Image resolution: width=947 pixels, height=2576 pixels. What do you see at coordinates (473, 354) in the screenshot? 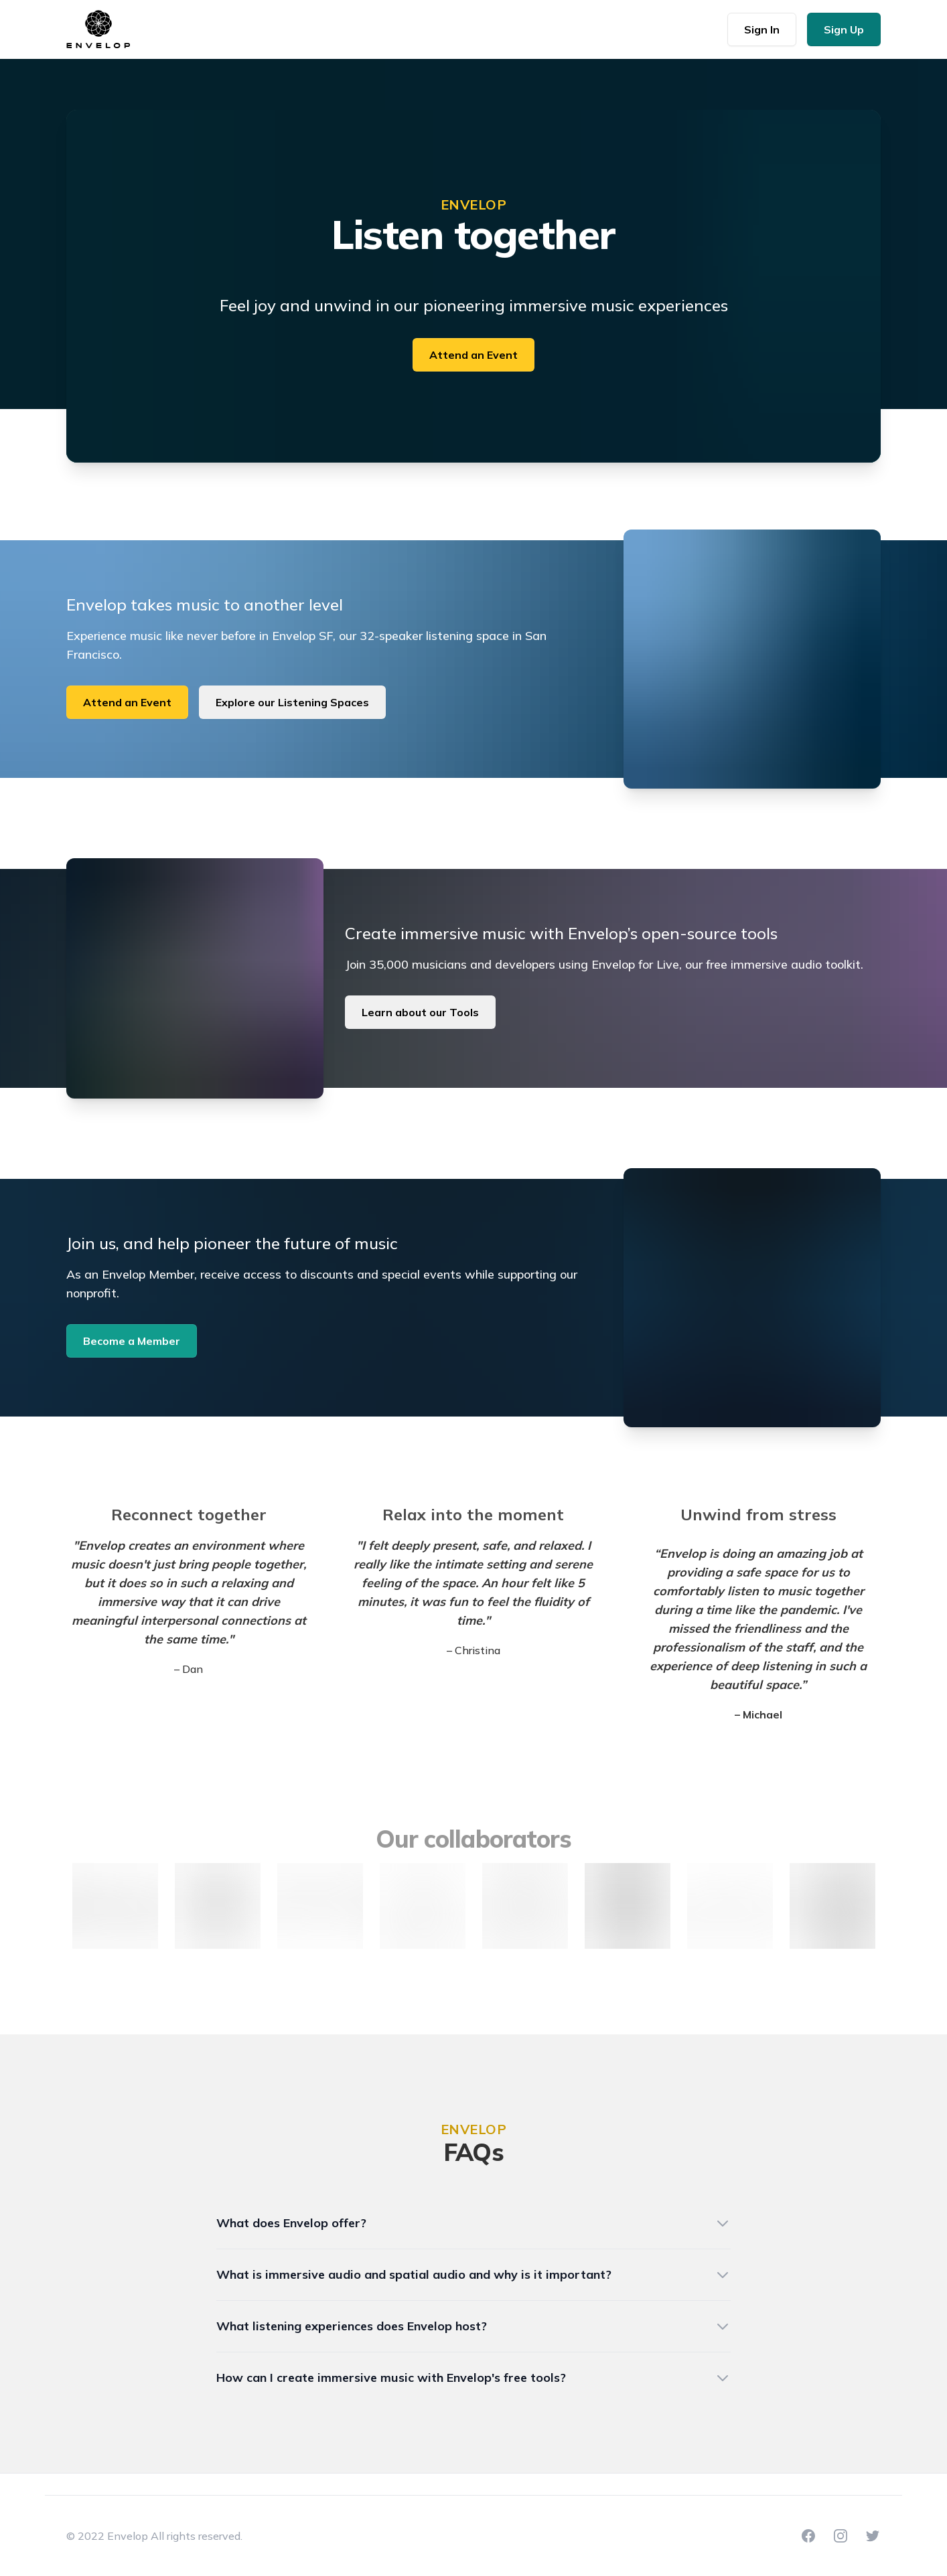
I see `Attend an Event` at bounding box center [473, 354].